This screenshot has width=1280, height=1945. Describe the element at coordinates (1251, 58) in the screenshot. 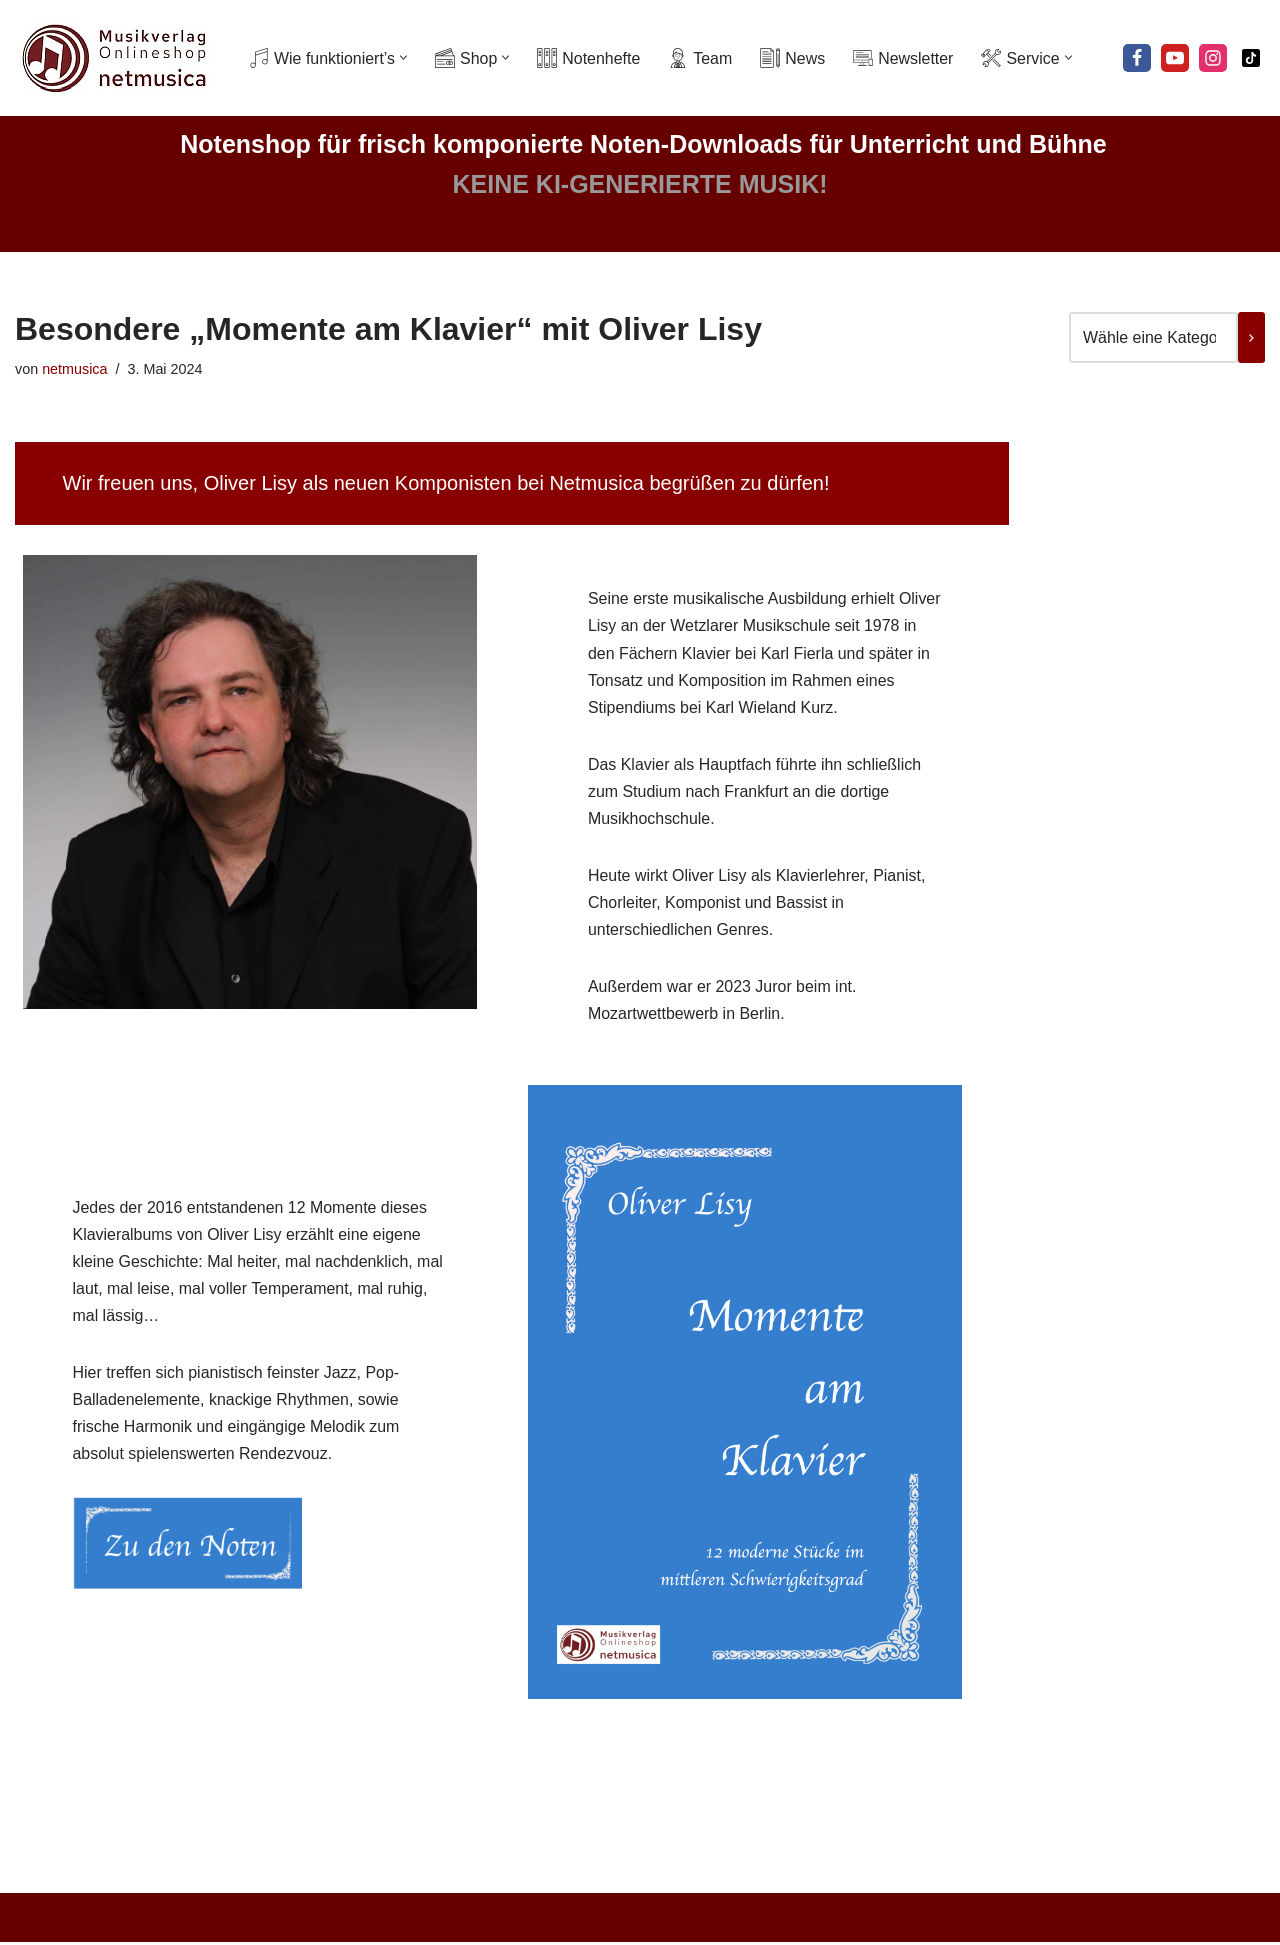

I see `[Tiktok]` at that location.